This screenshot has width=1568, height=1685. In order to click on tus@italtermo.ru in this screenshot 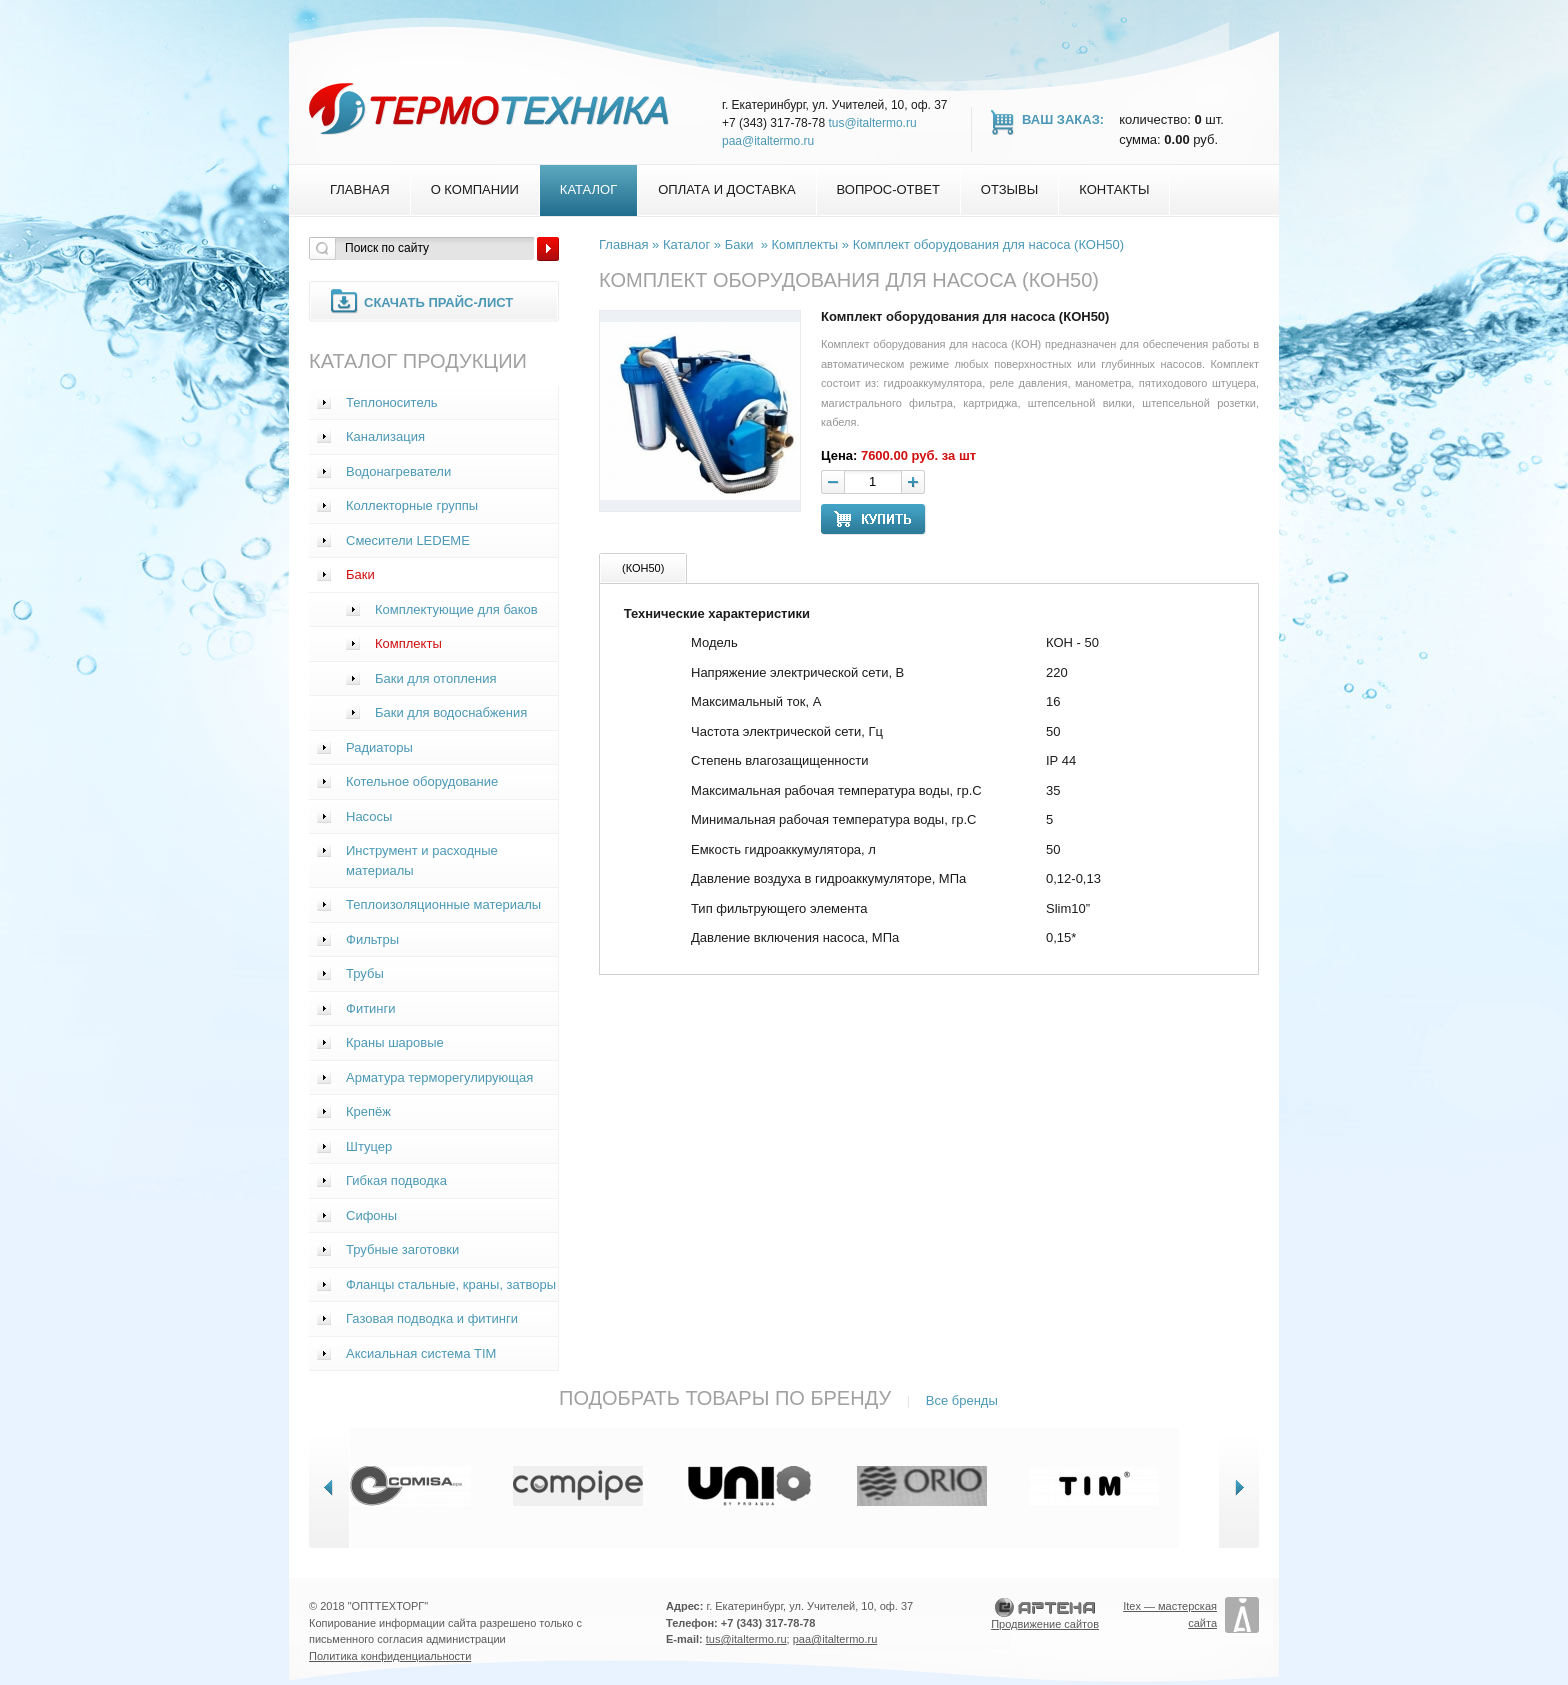, I will do `click(872, 123)`.